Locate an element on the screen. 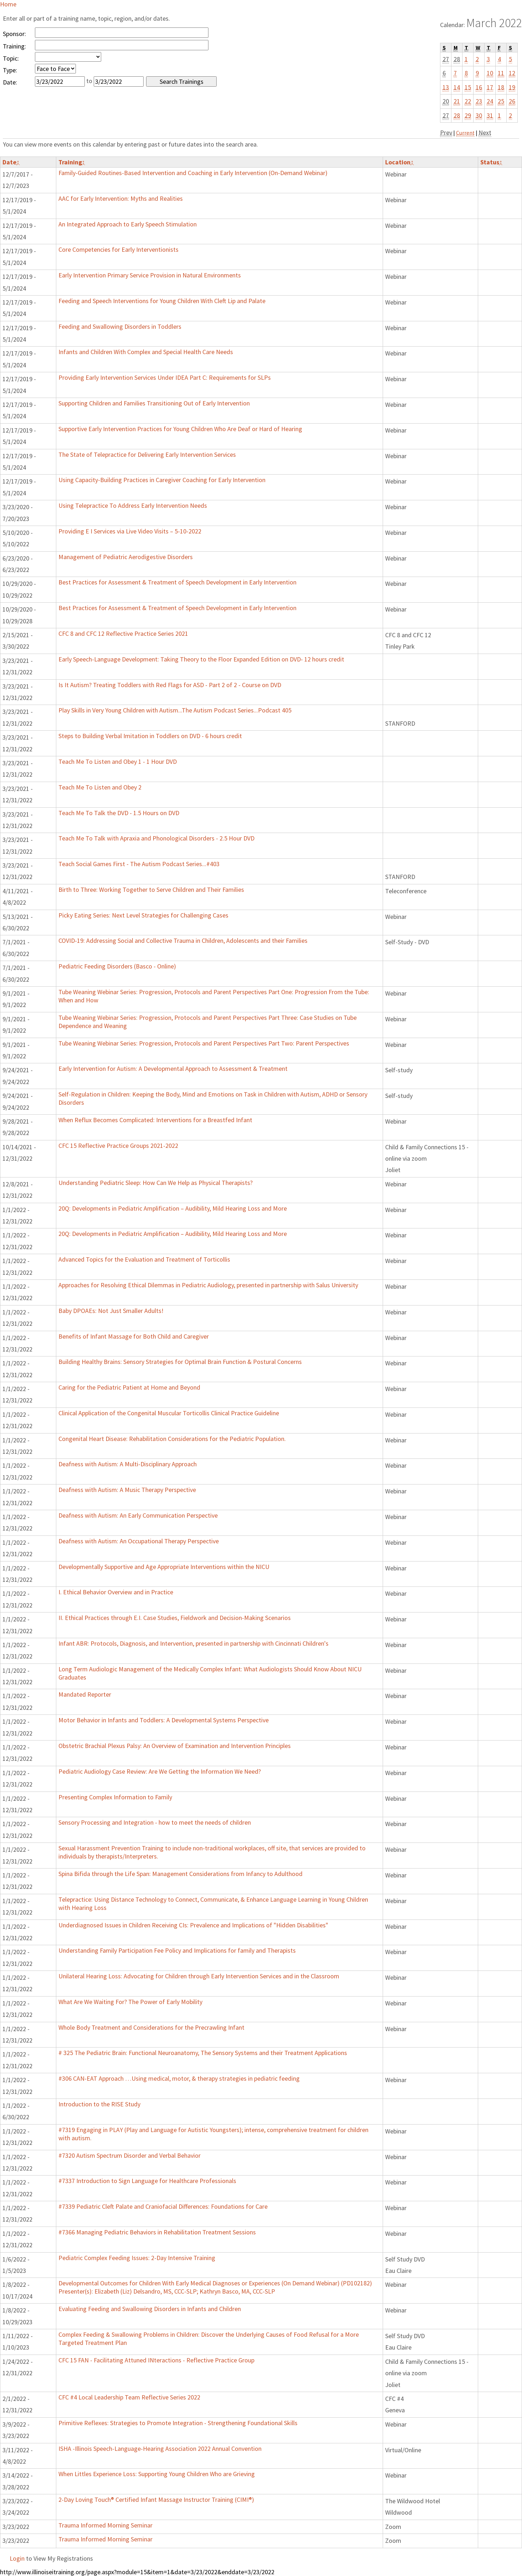 The height and width of the screenshot is (2576, 522). Date: is located at coordinates (10, 82).